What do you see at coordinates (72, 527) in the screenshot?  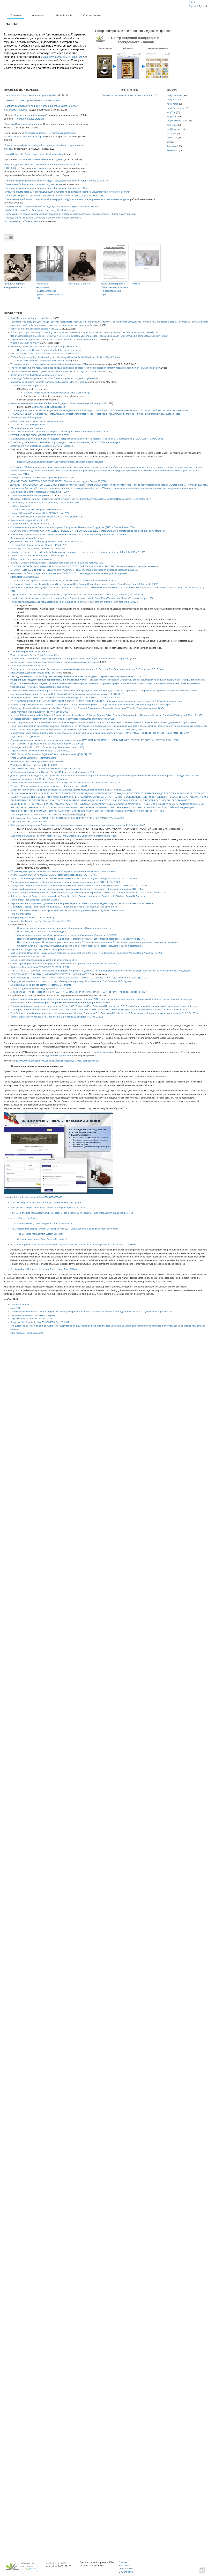 I see `Состояние национальных библиографий в странах Содружества Независимых Государств (СНГ ) в Средней Азии. 2006` at bounding box center [72, 527].